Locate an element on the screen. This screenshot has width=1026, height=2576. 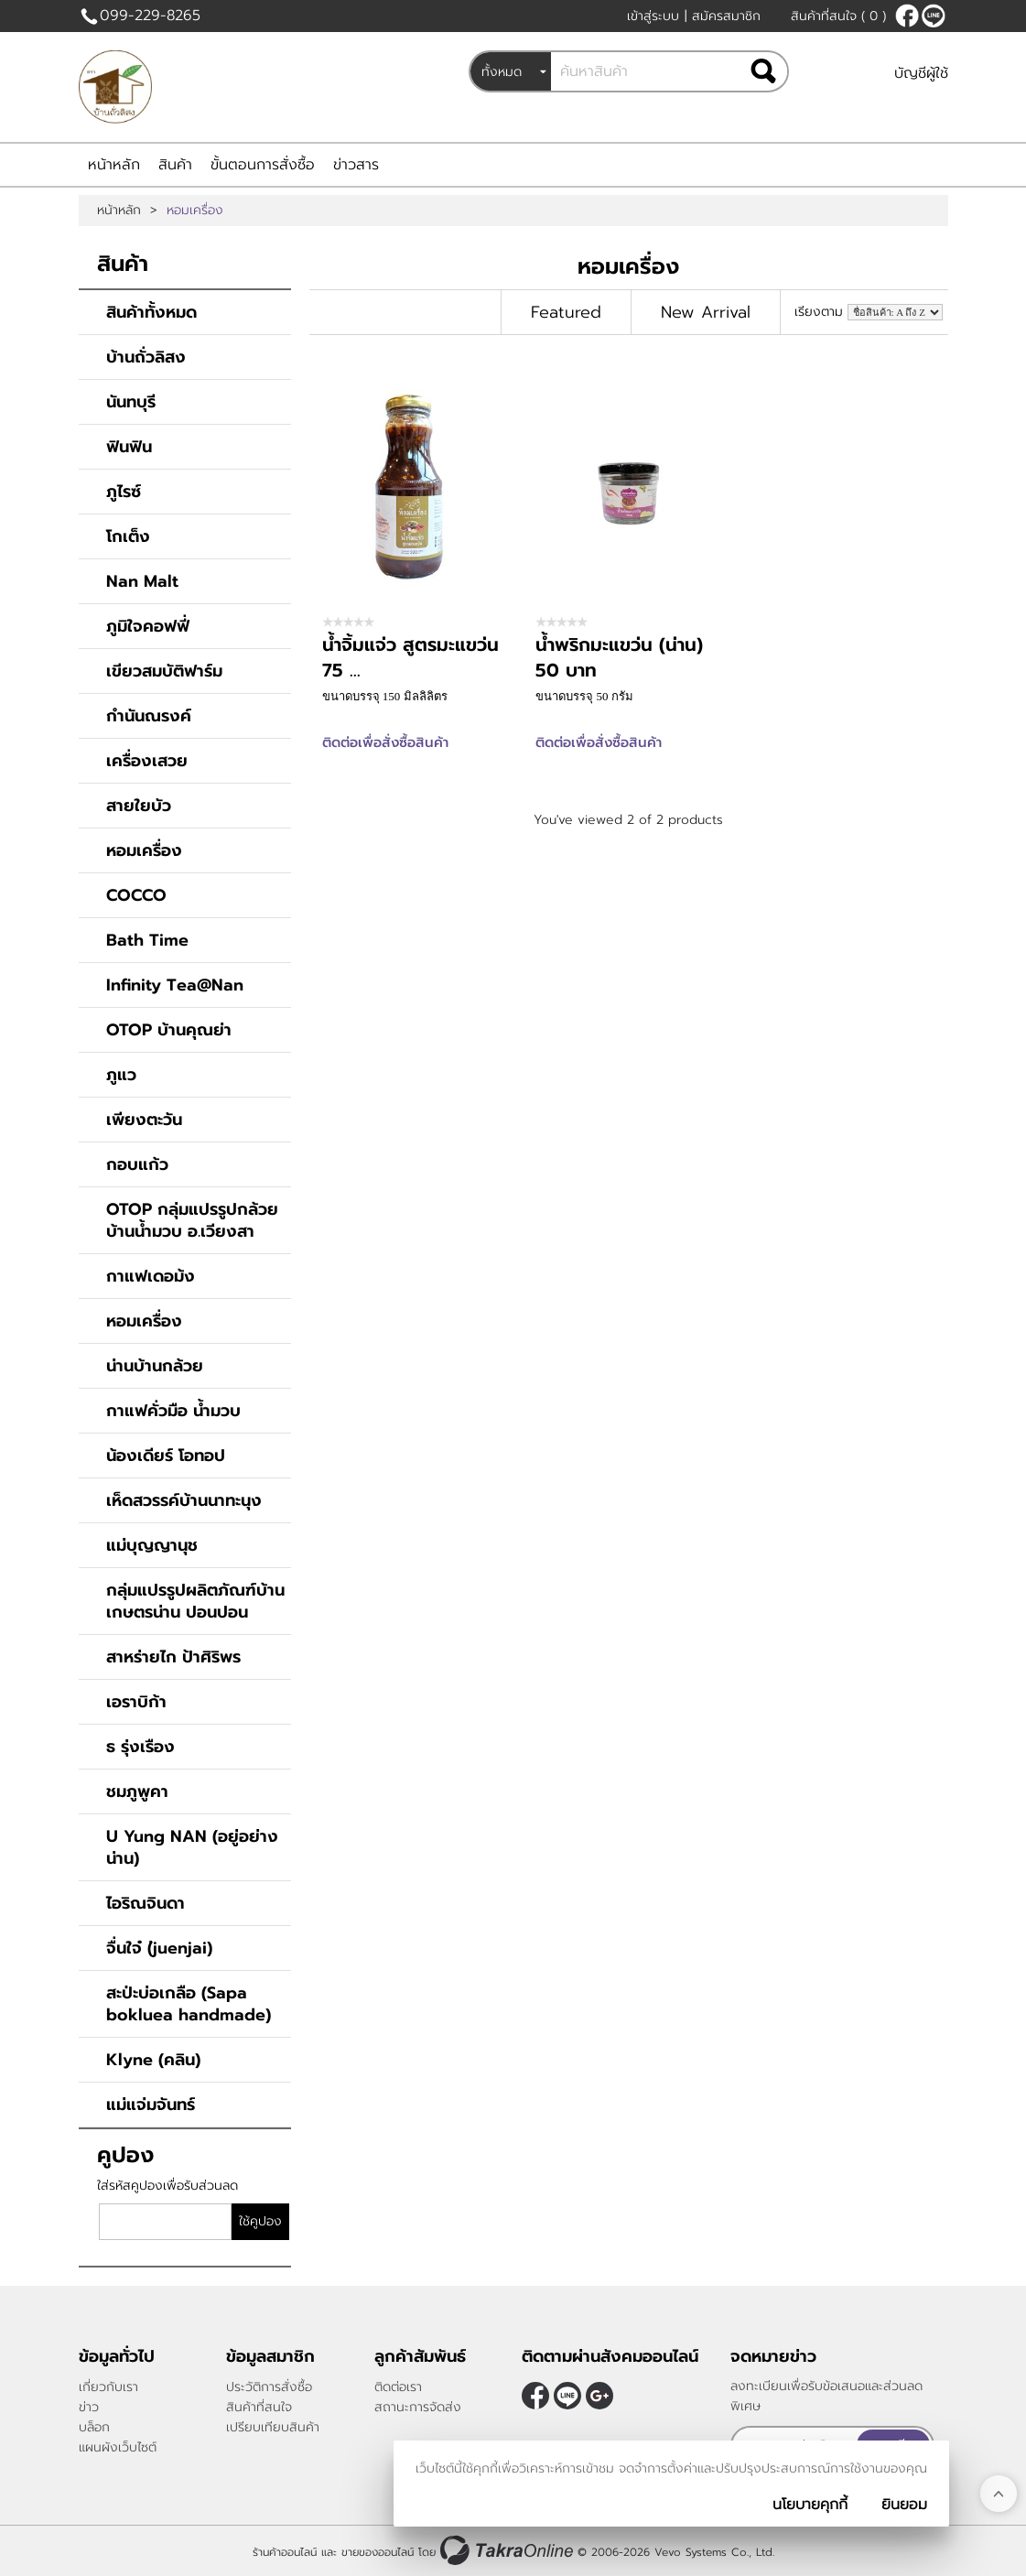
เอราบิก้า is located at coordinates (136, 1702).